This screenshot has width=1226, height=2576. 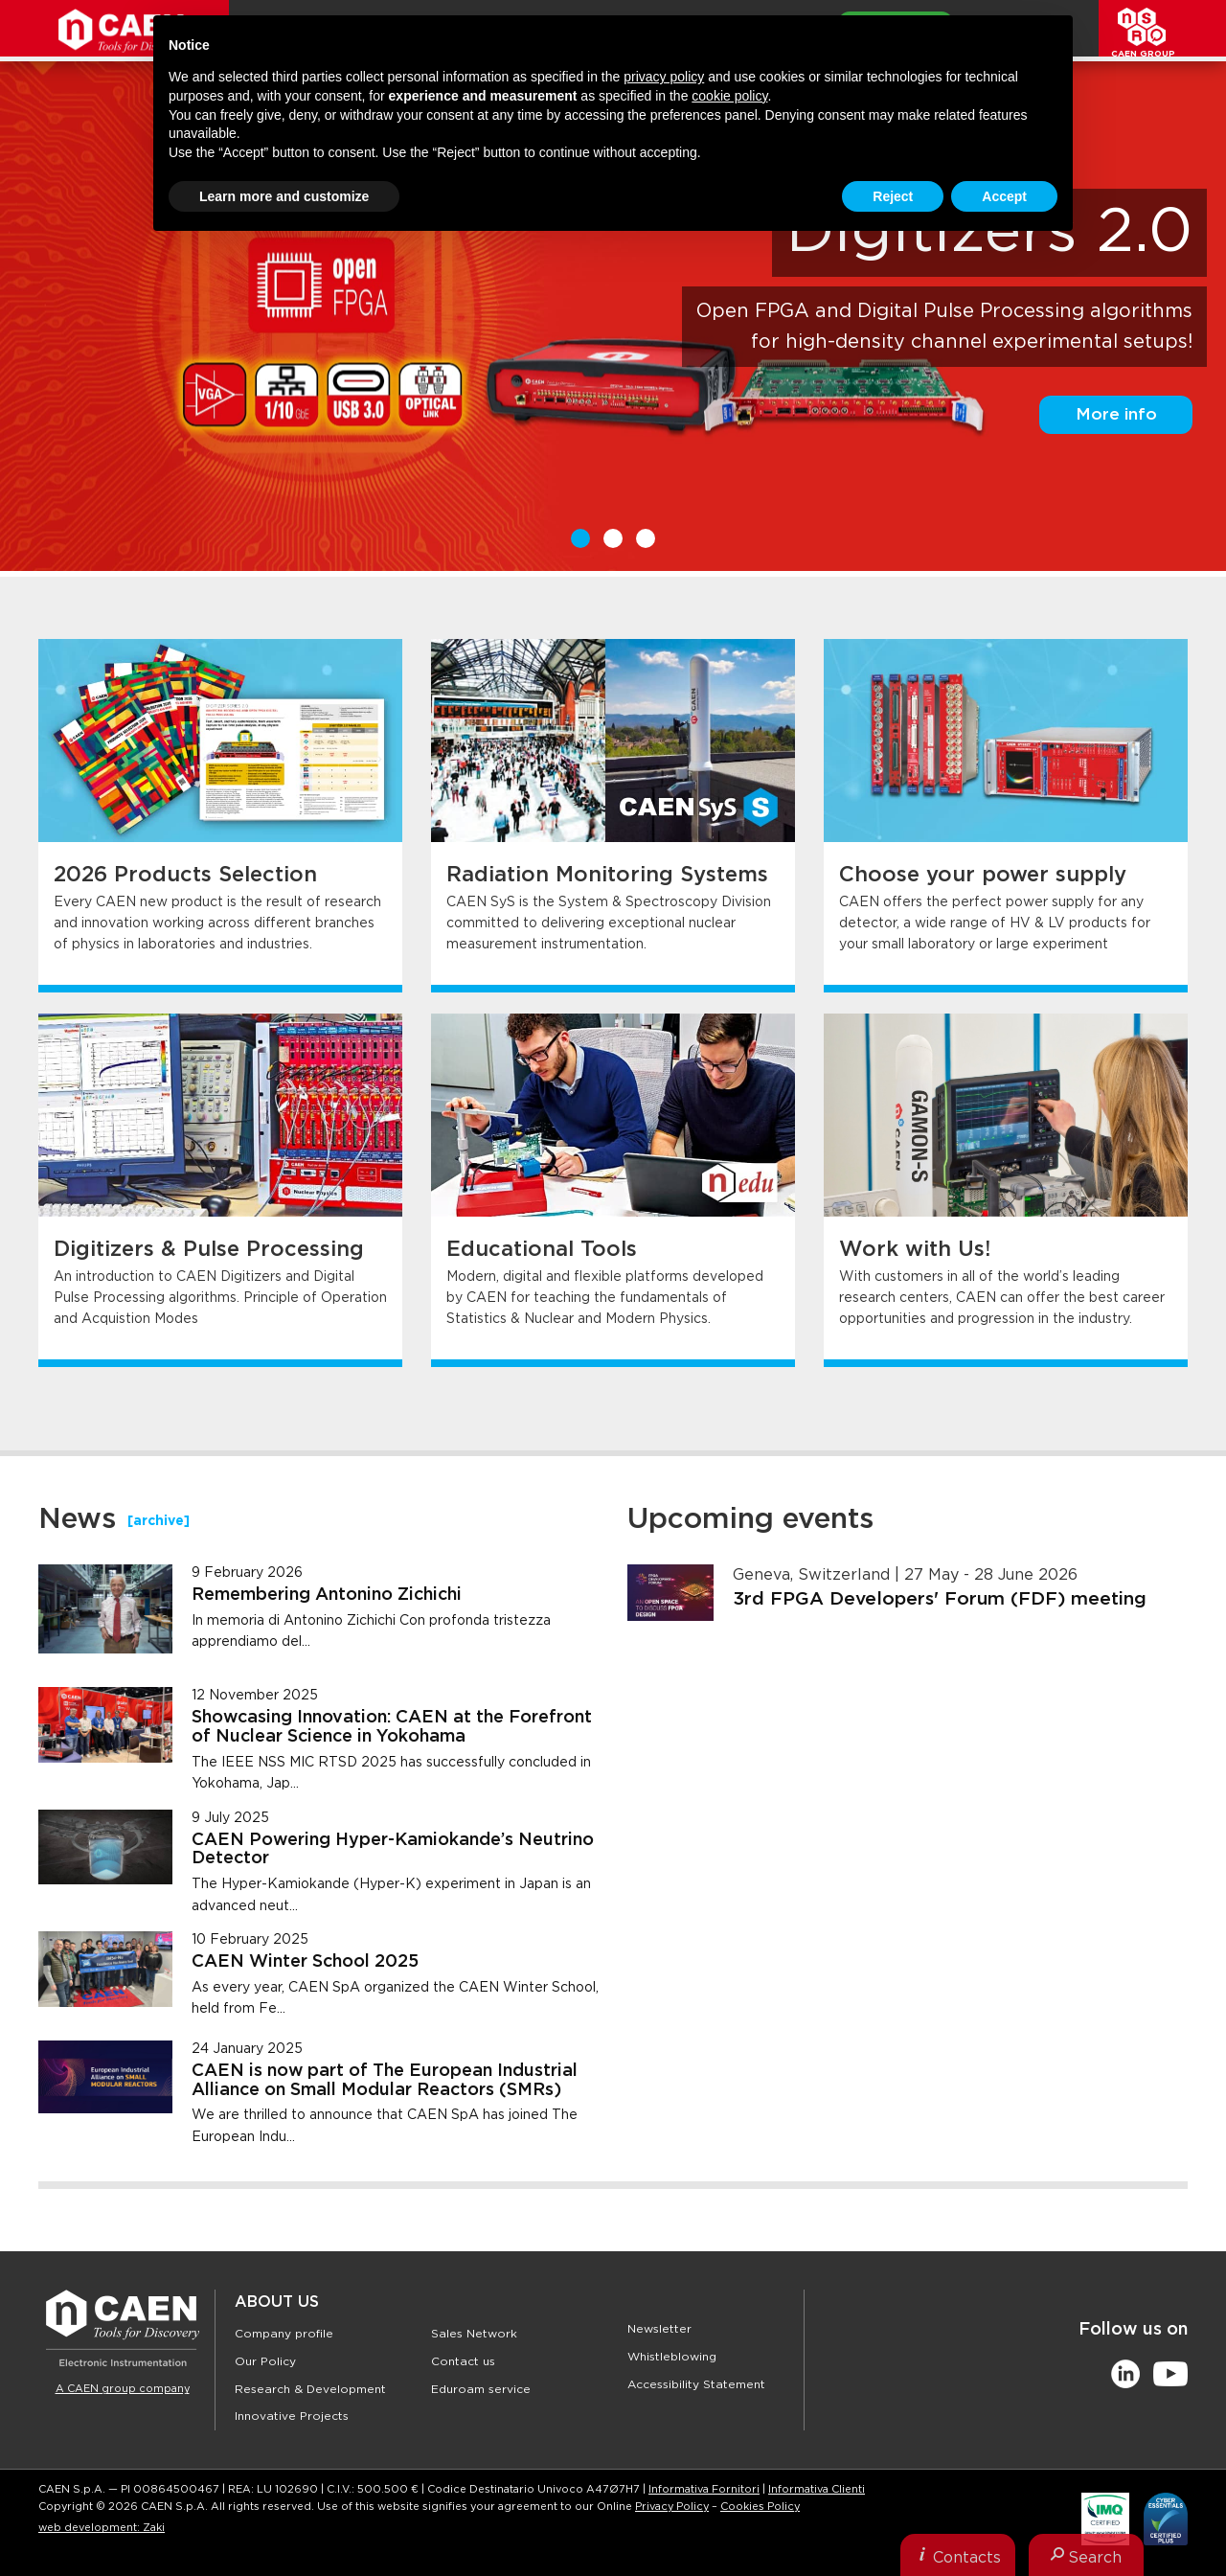 I want to click on Privacy Policy, so click(x=672, y=2506).